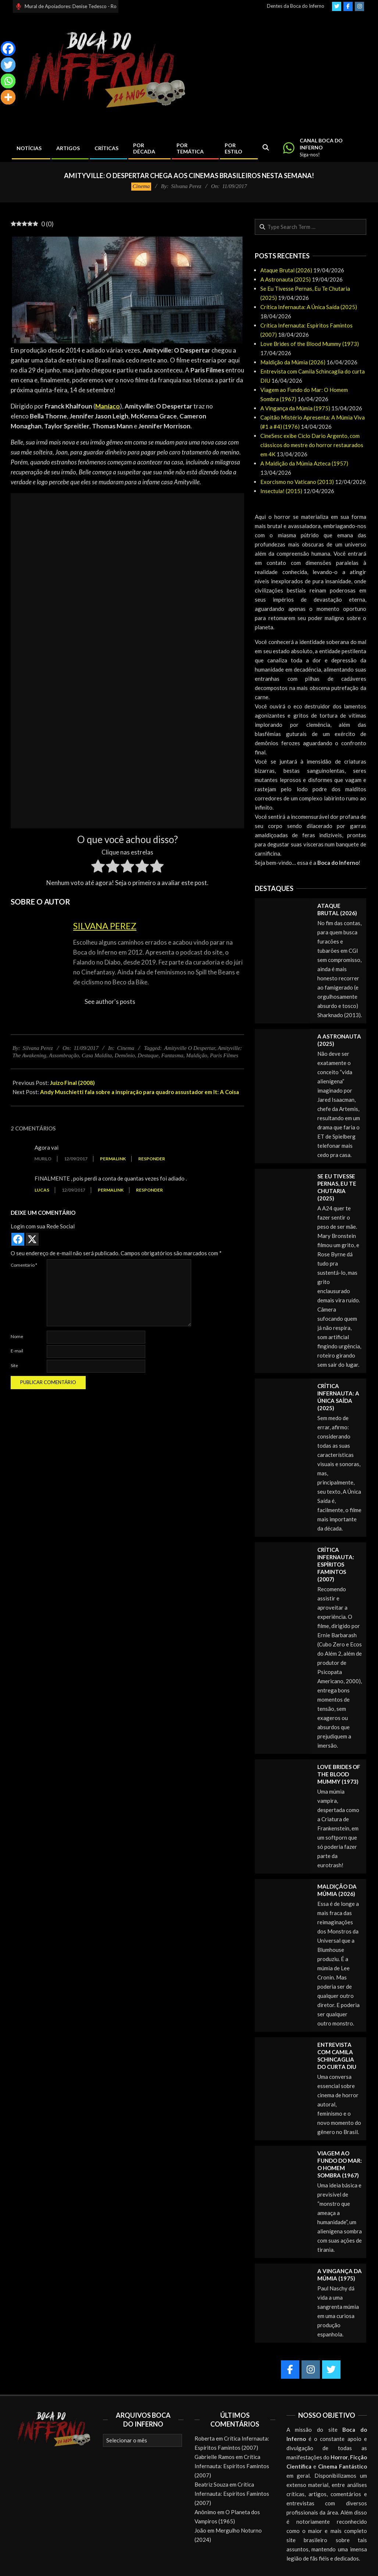  I want to click on E-mail, so click(17, 1351).